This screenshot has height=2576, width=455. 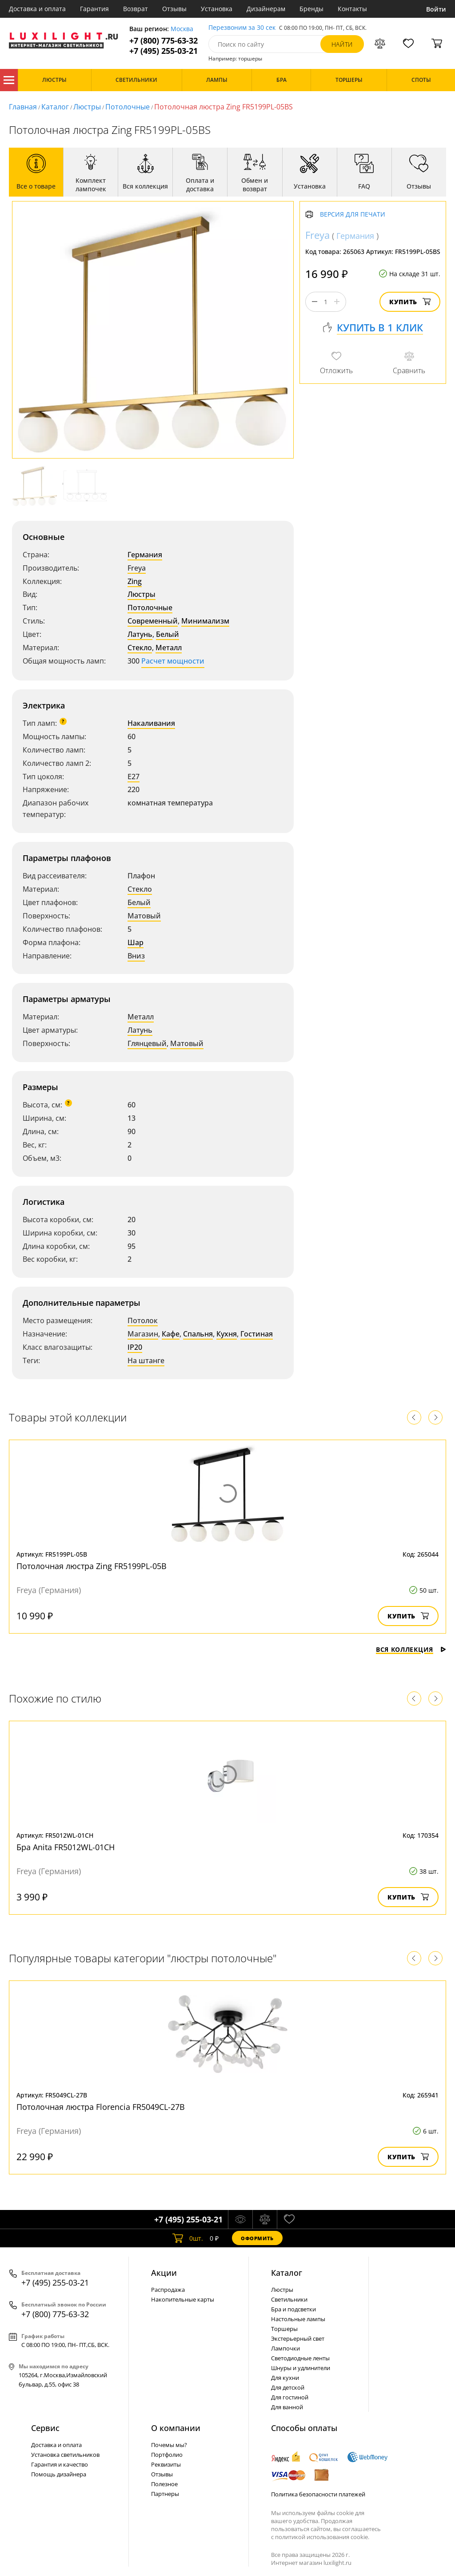 I want to click on Для гостиной, so click(x=289, y=2397).